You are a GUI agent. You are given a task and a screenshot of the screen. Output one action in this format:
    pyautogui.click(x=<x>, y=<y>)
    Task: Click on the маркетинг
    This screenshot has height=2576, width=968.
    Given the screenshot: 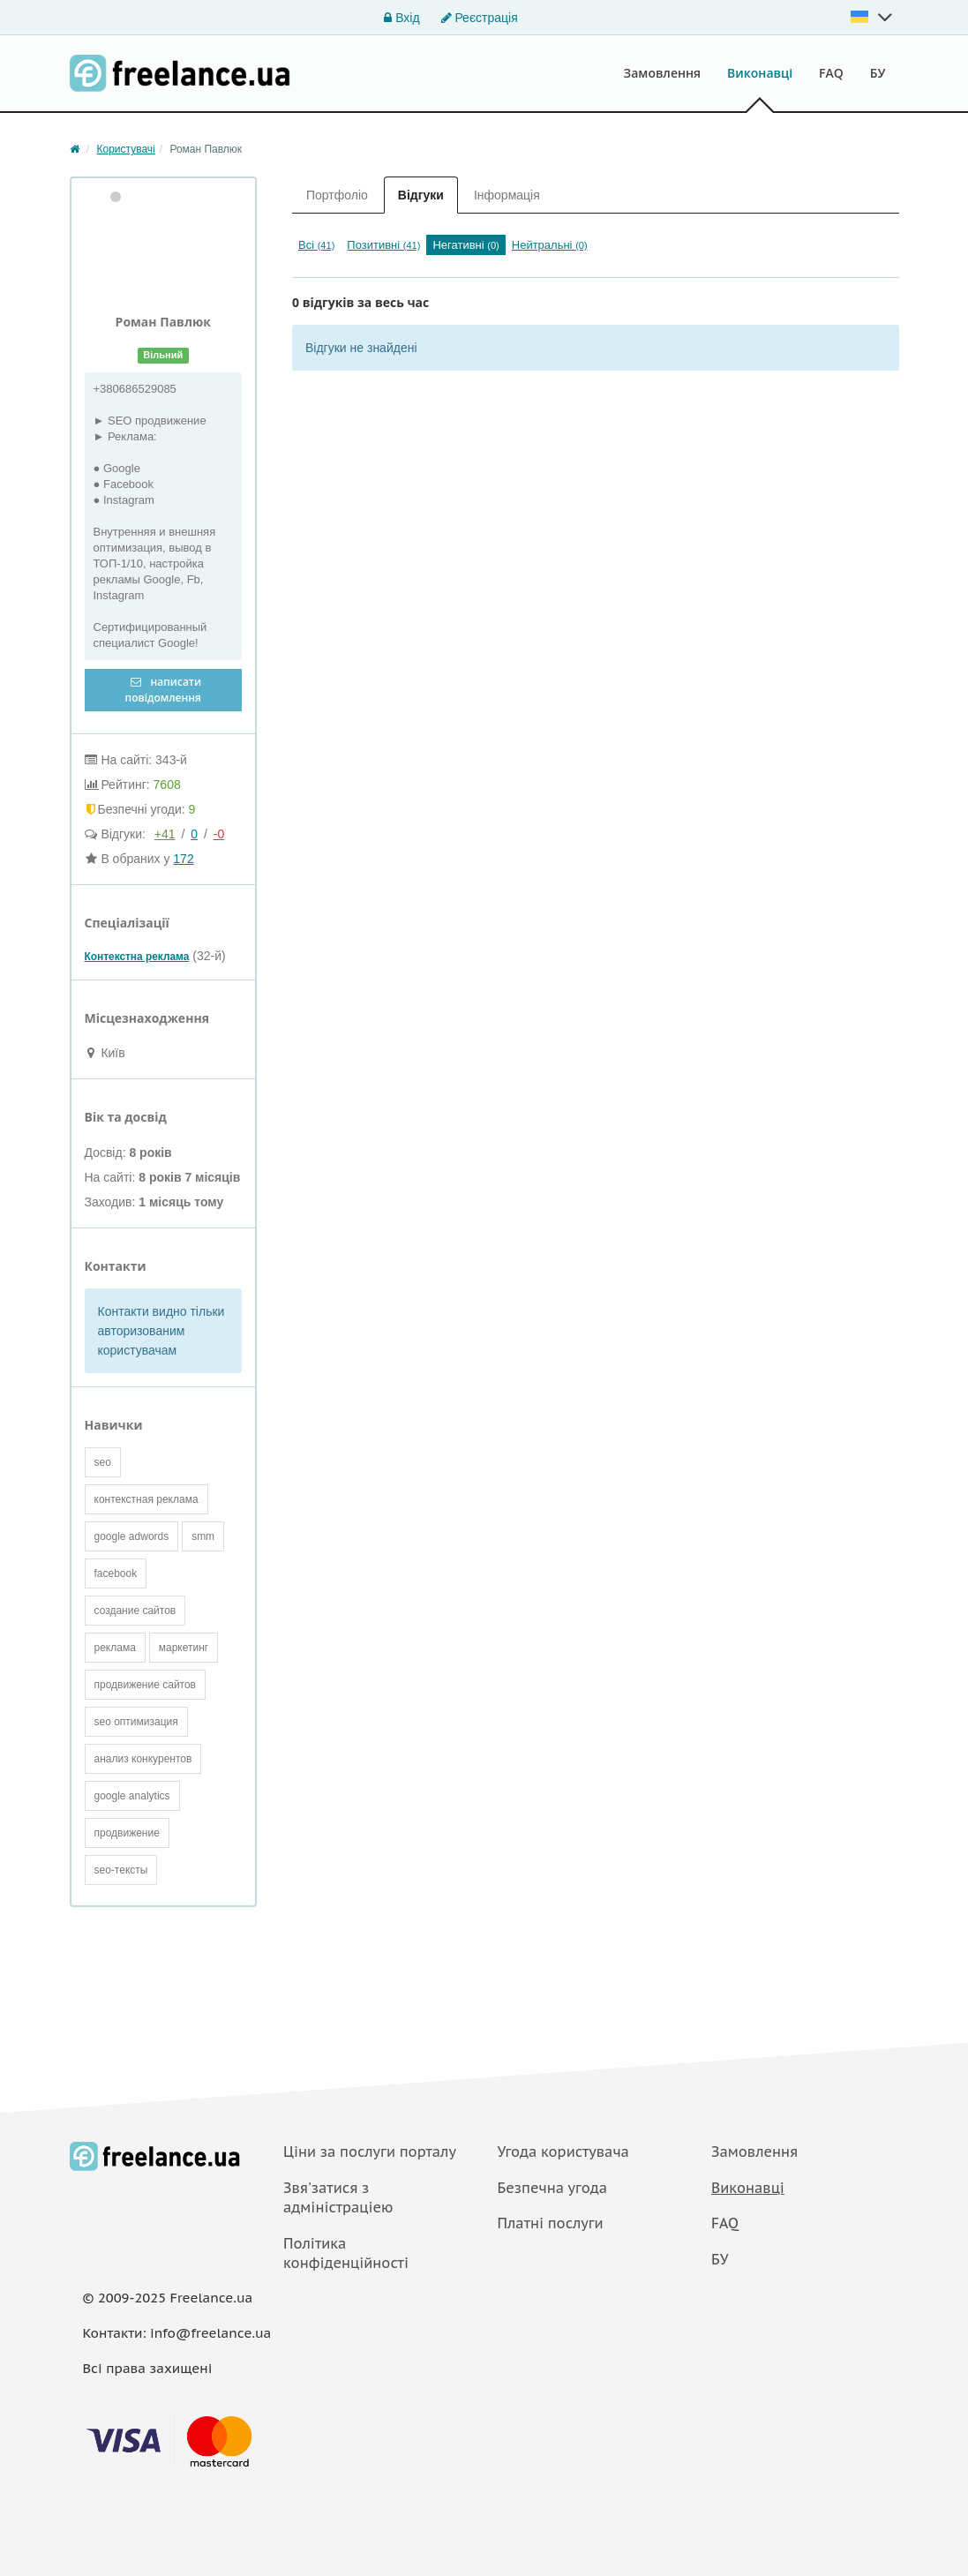 What is the action you would take?
    pyautogui.click(x=183, y=1647)
    